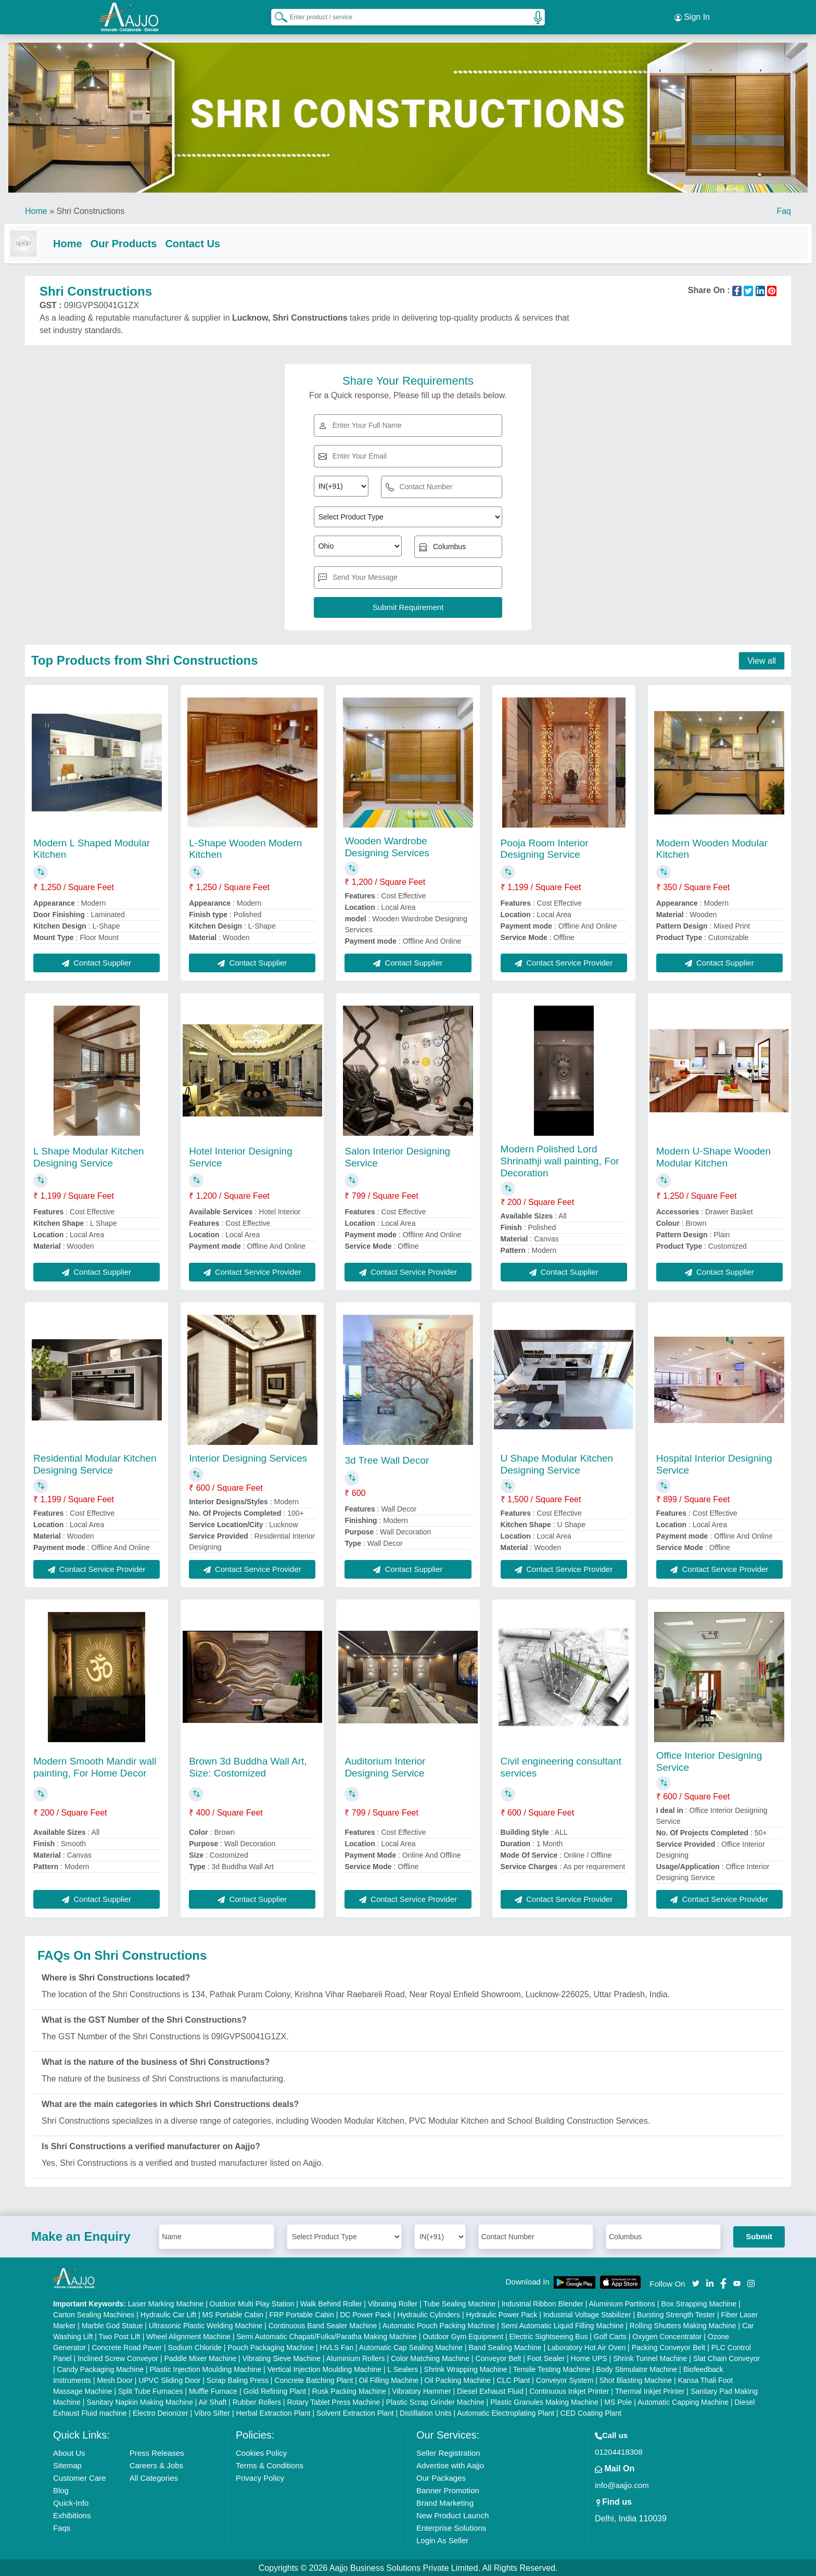  I want to click on Vibrating Sieve Machine, so click(281, 2357).